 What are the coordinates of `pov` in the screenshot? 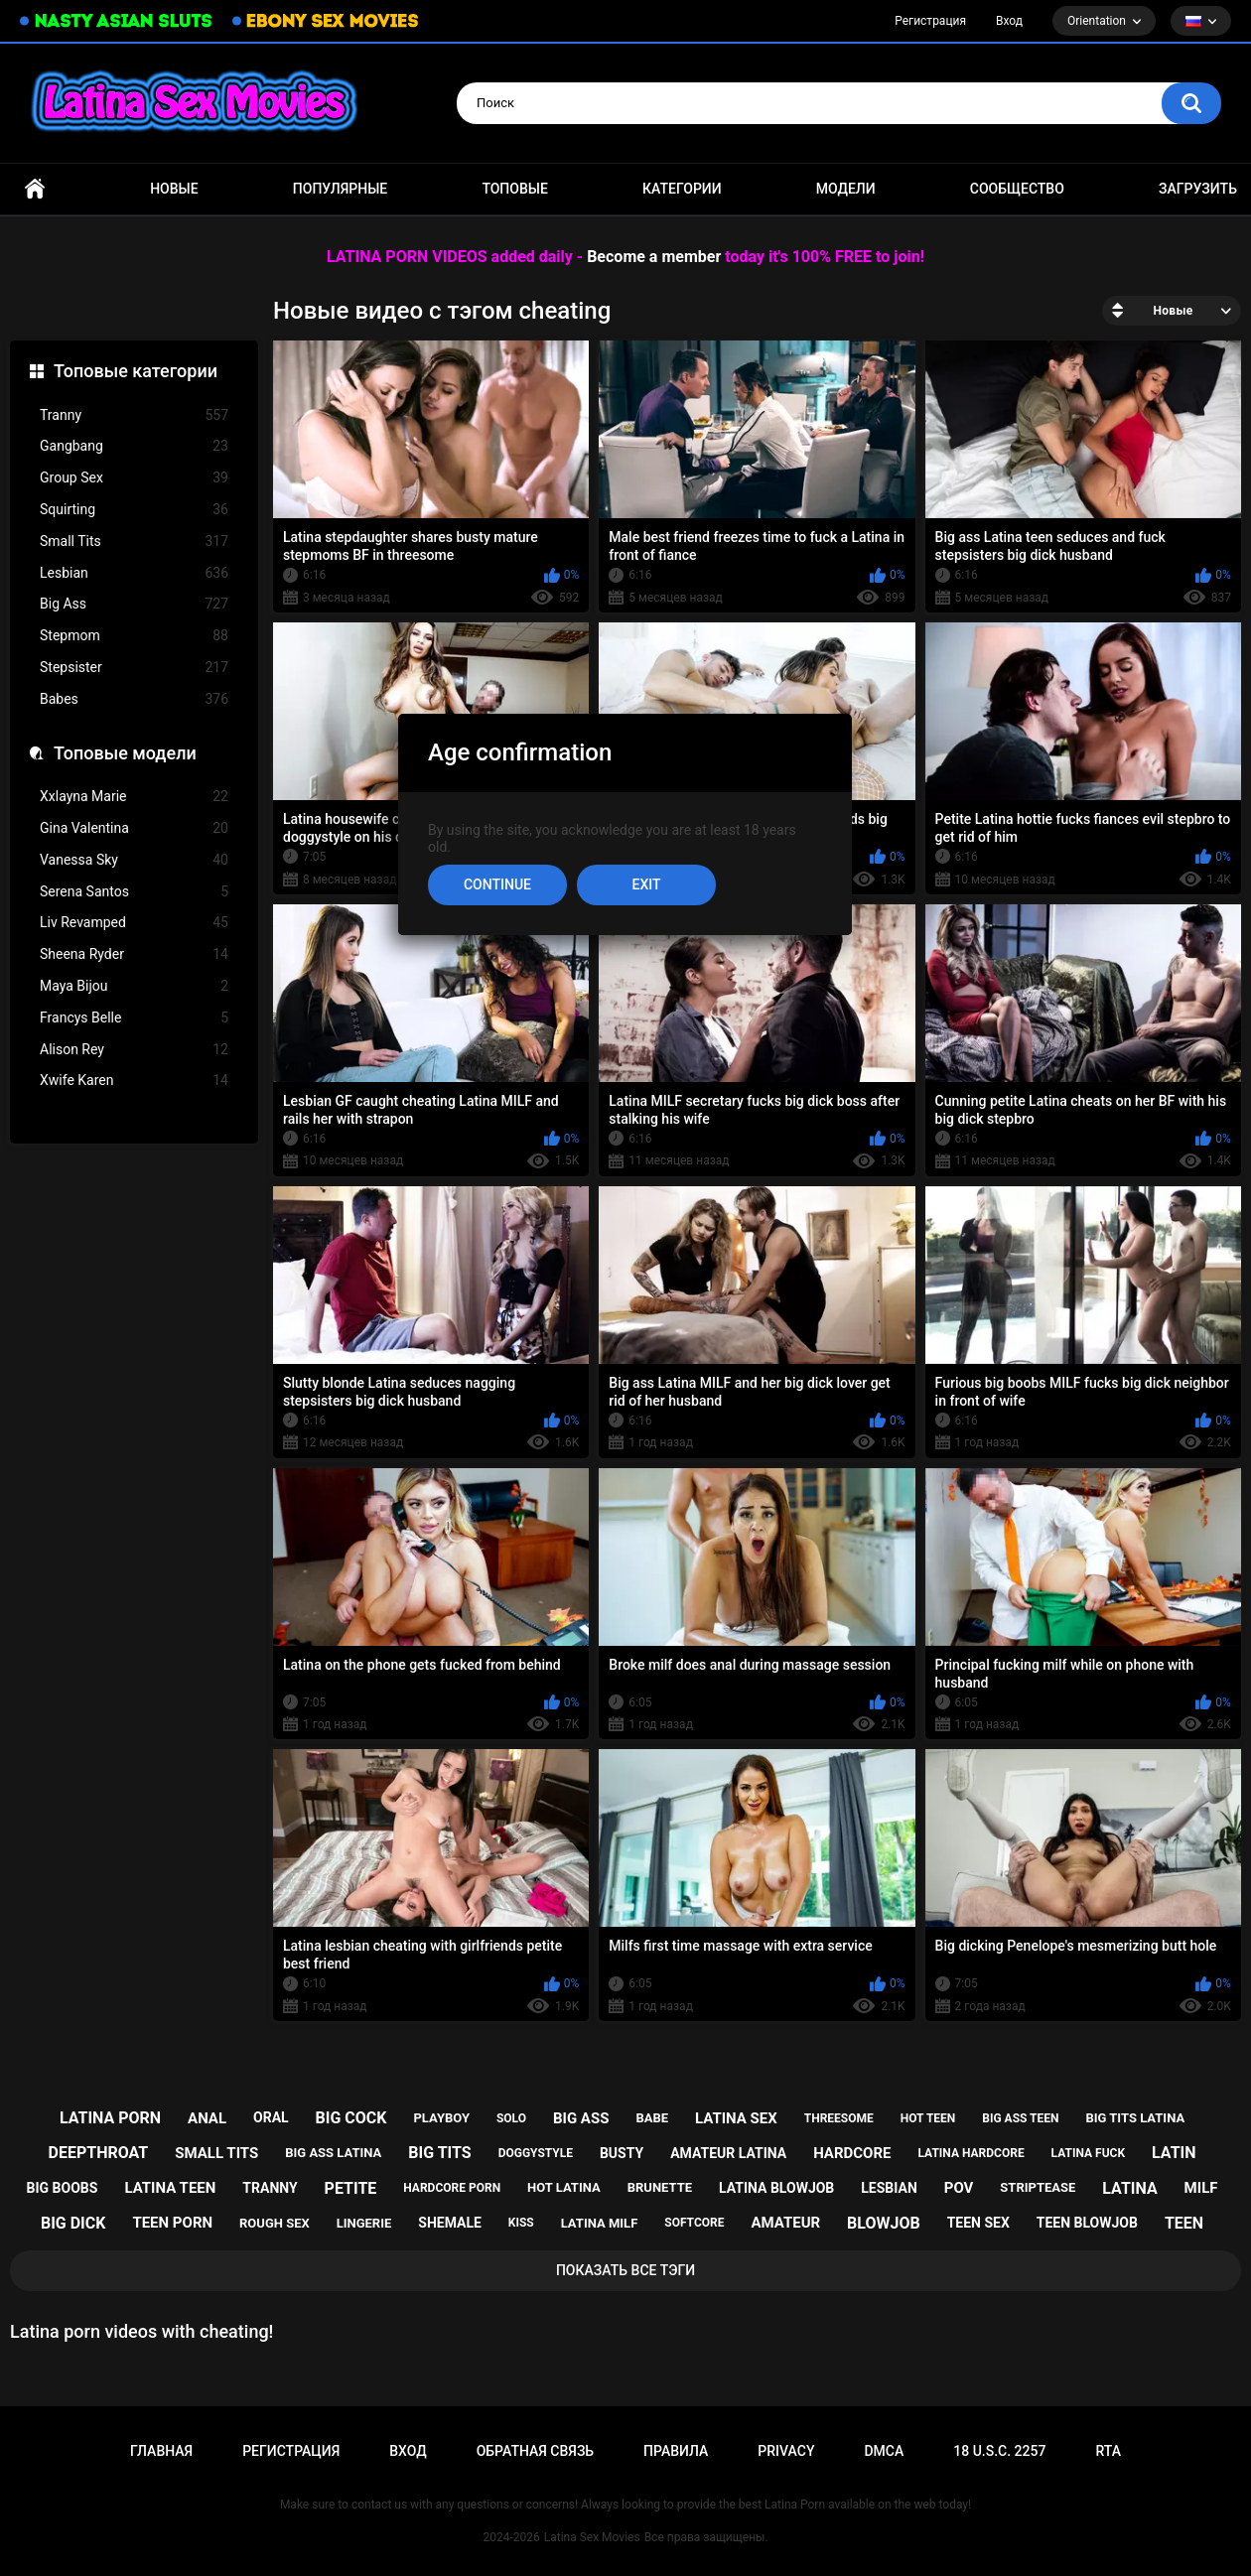 It's located at (959, 2188).